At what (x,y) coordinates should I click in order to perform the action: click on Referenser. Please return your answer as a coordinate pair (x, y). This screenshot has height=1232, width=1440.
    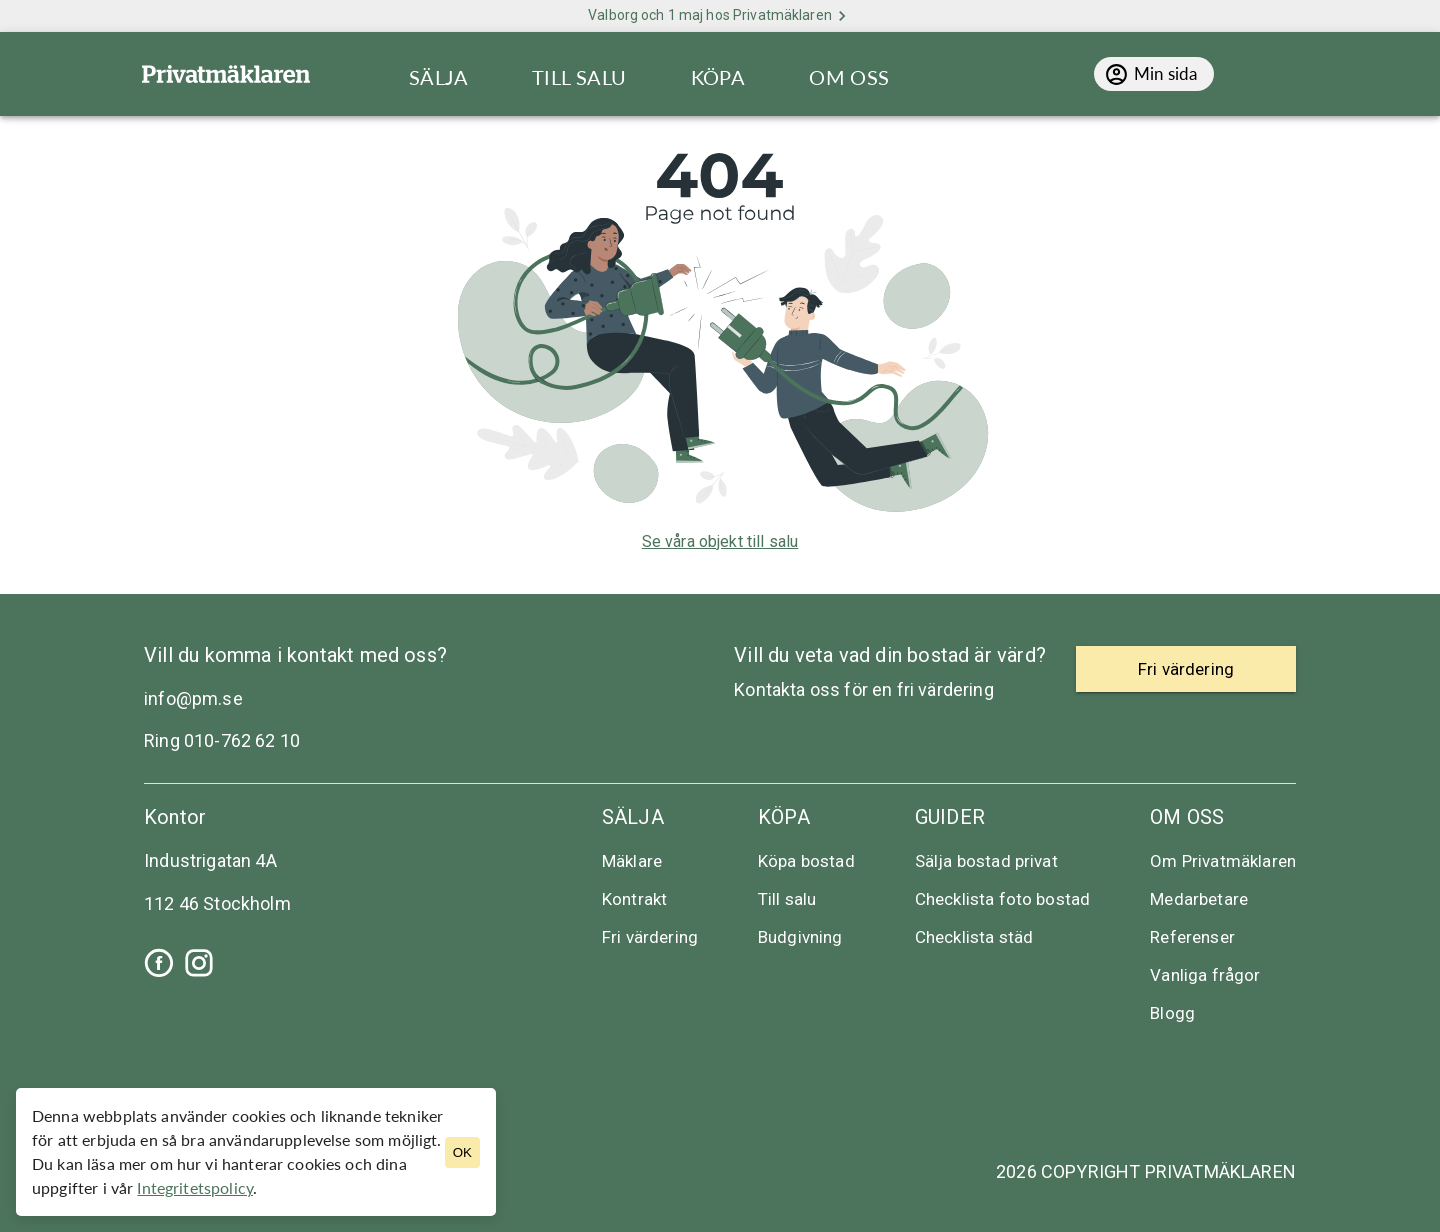
    Looking at the image, I should click on (1192, 937).